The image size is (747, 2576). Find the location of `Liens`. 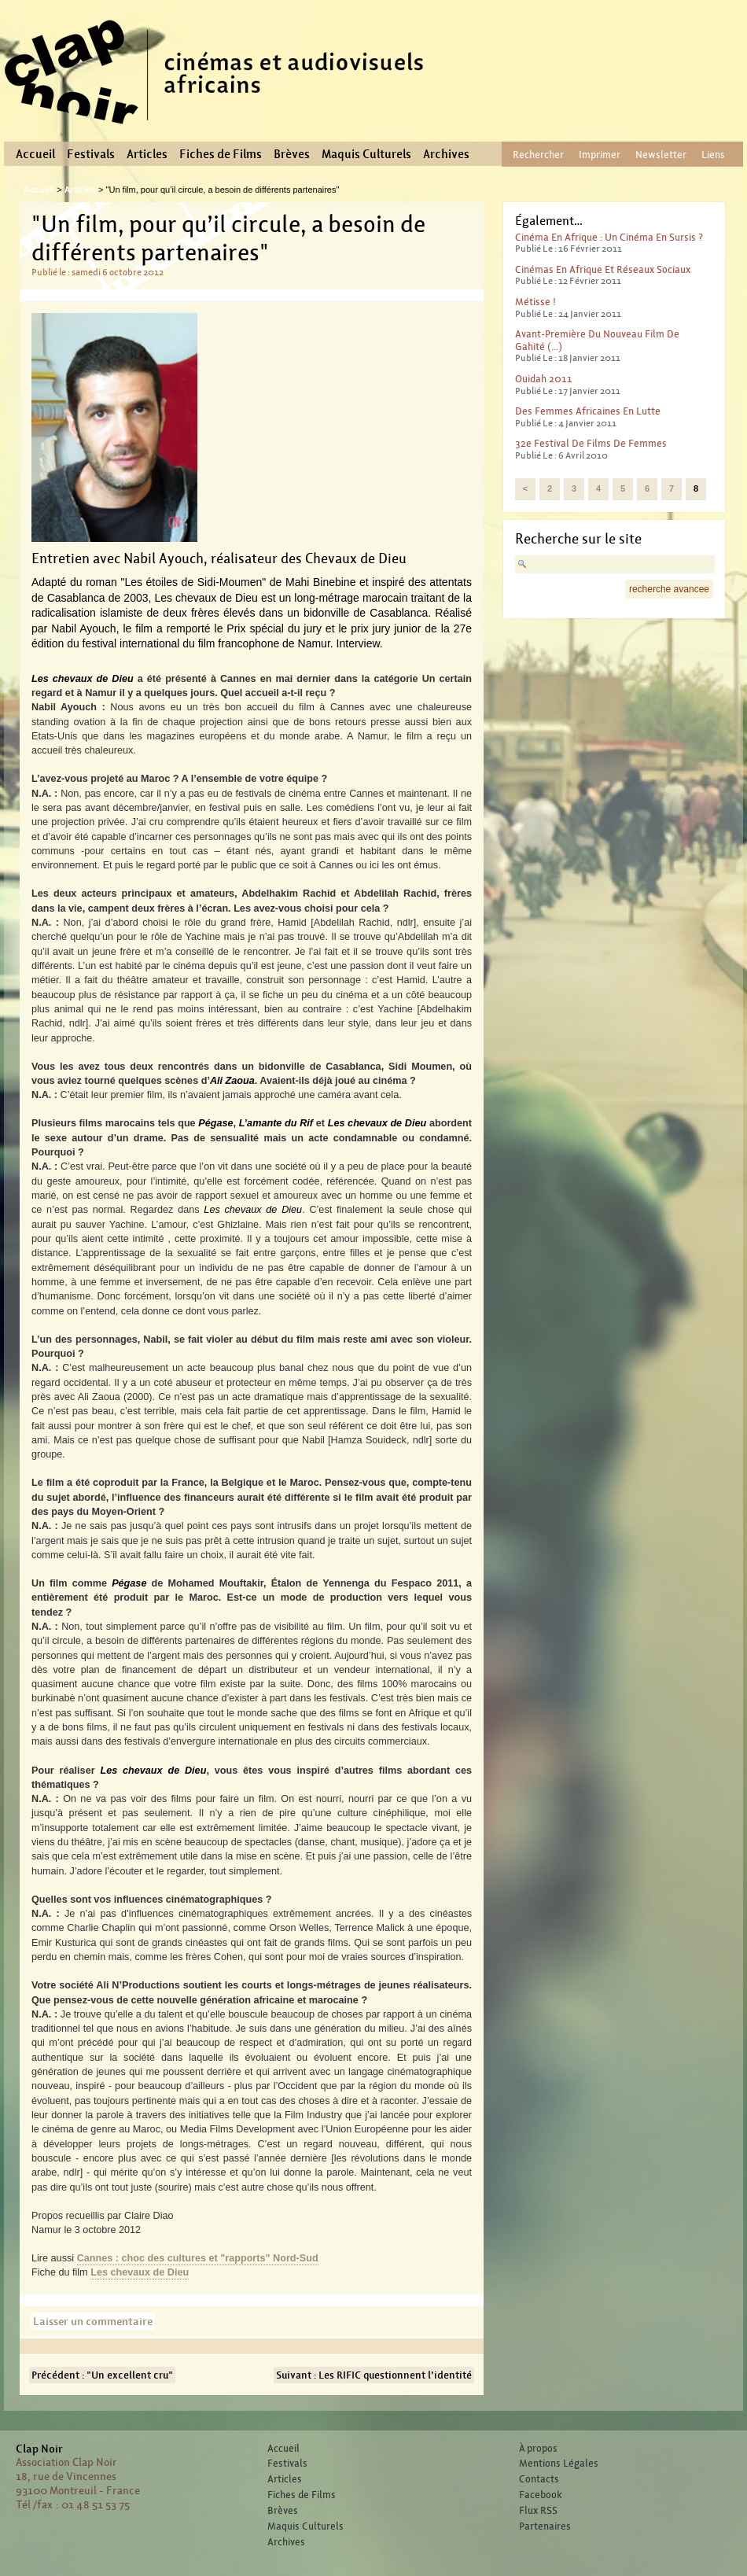

Liens is located at coordinates (713, 154).